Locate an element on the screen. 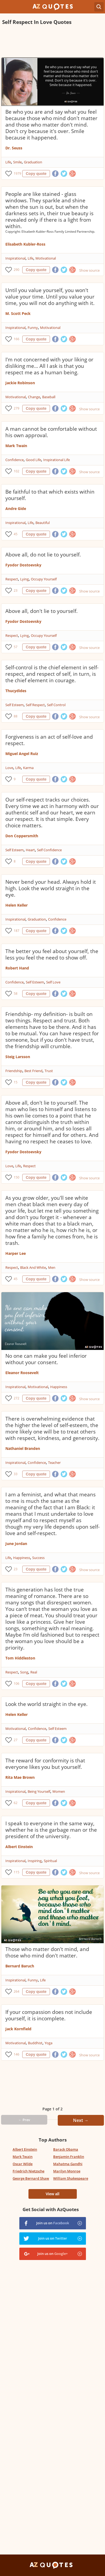 The image size is (105, 2576). William Shakespeare is located at coordinates (70, 2178).